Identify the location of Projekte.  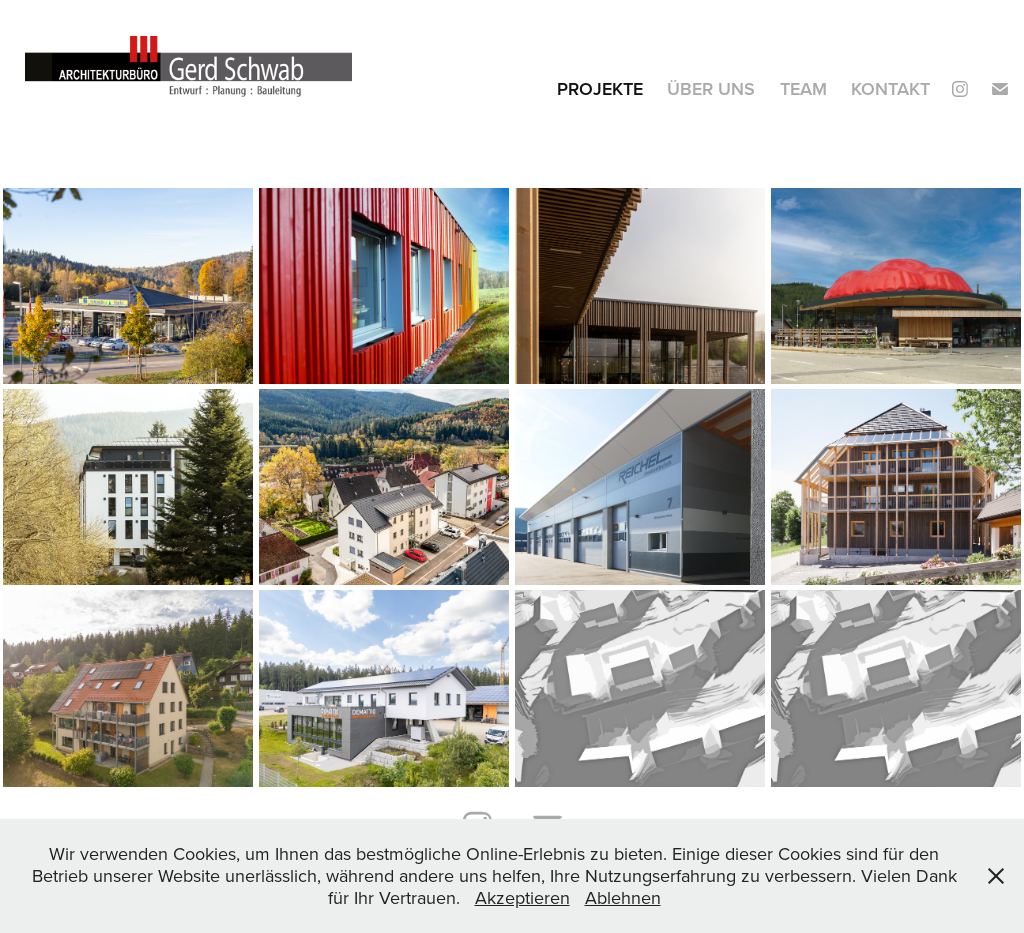
(600, 88).